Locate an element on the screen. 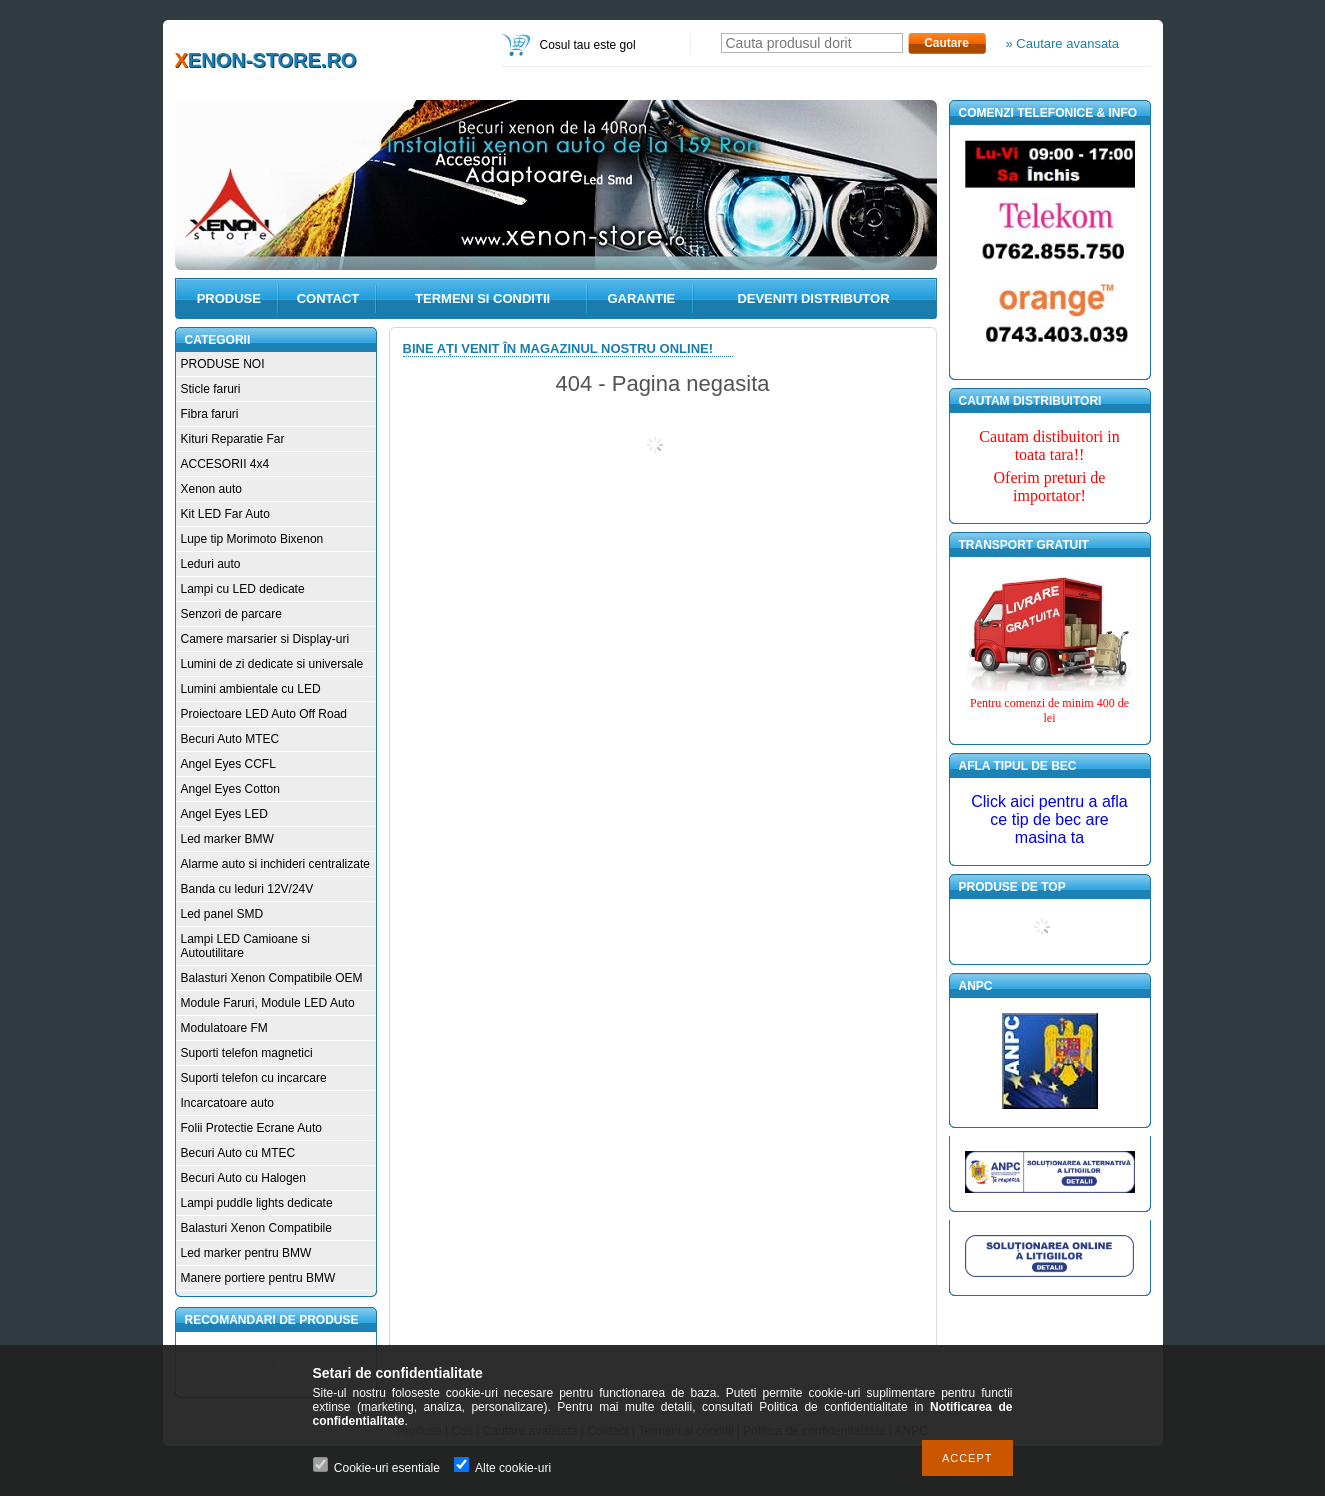 This screenshot has width=1325, height=1496. Senzori de parcare is located at coordinates (231, 614).